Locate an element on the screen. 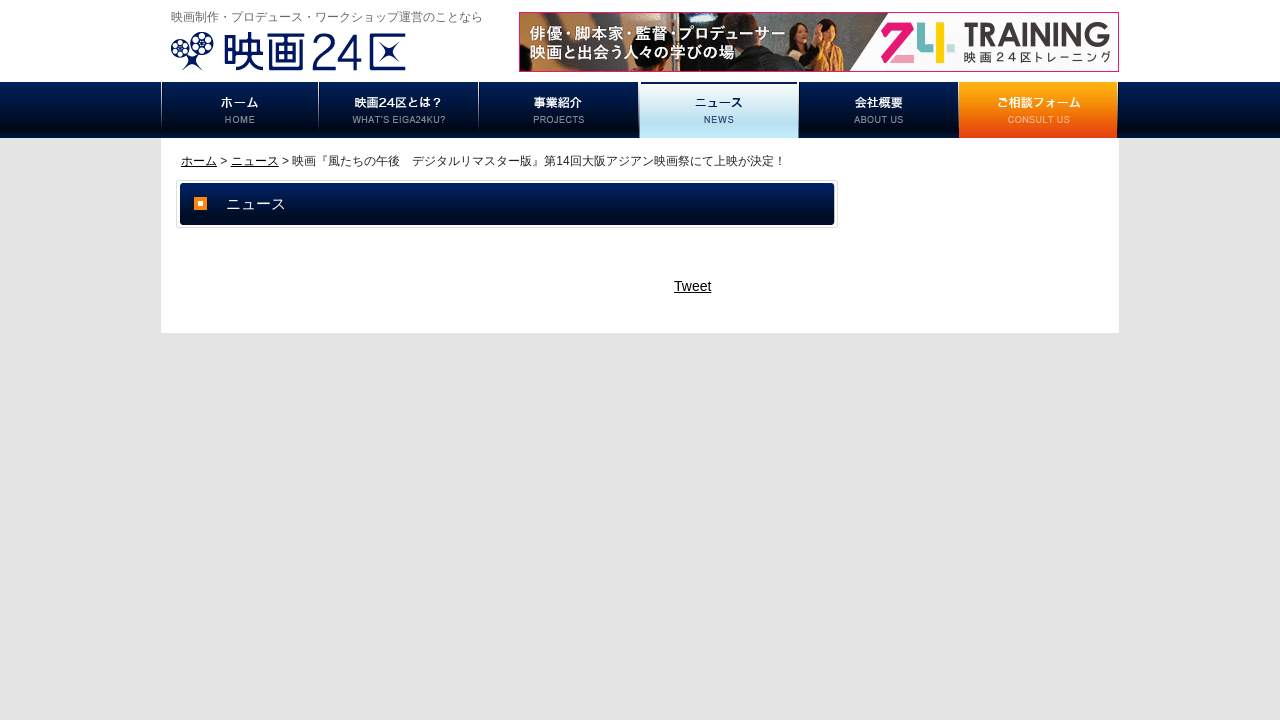 This screenshot has height=720, width=1280. 事業紹介 is located at coordinates (559, 110).